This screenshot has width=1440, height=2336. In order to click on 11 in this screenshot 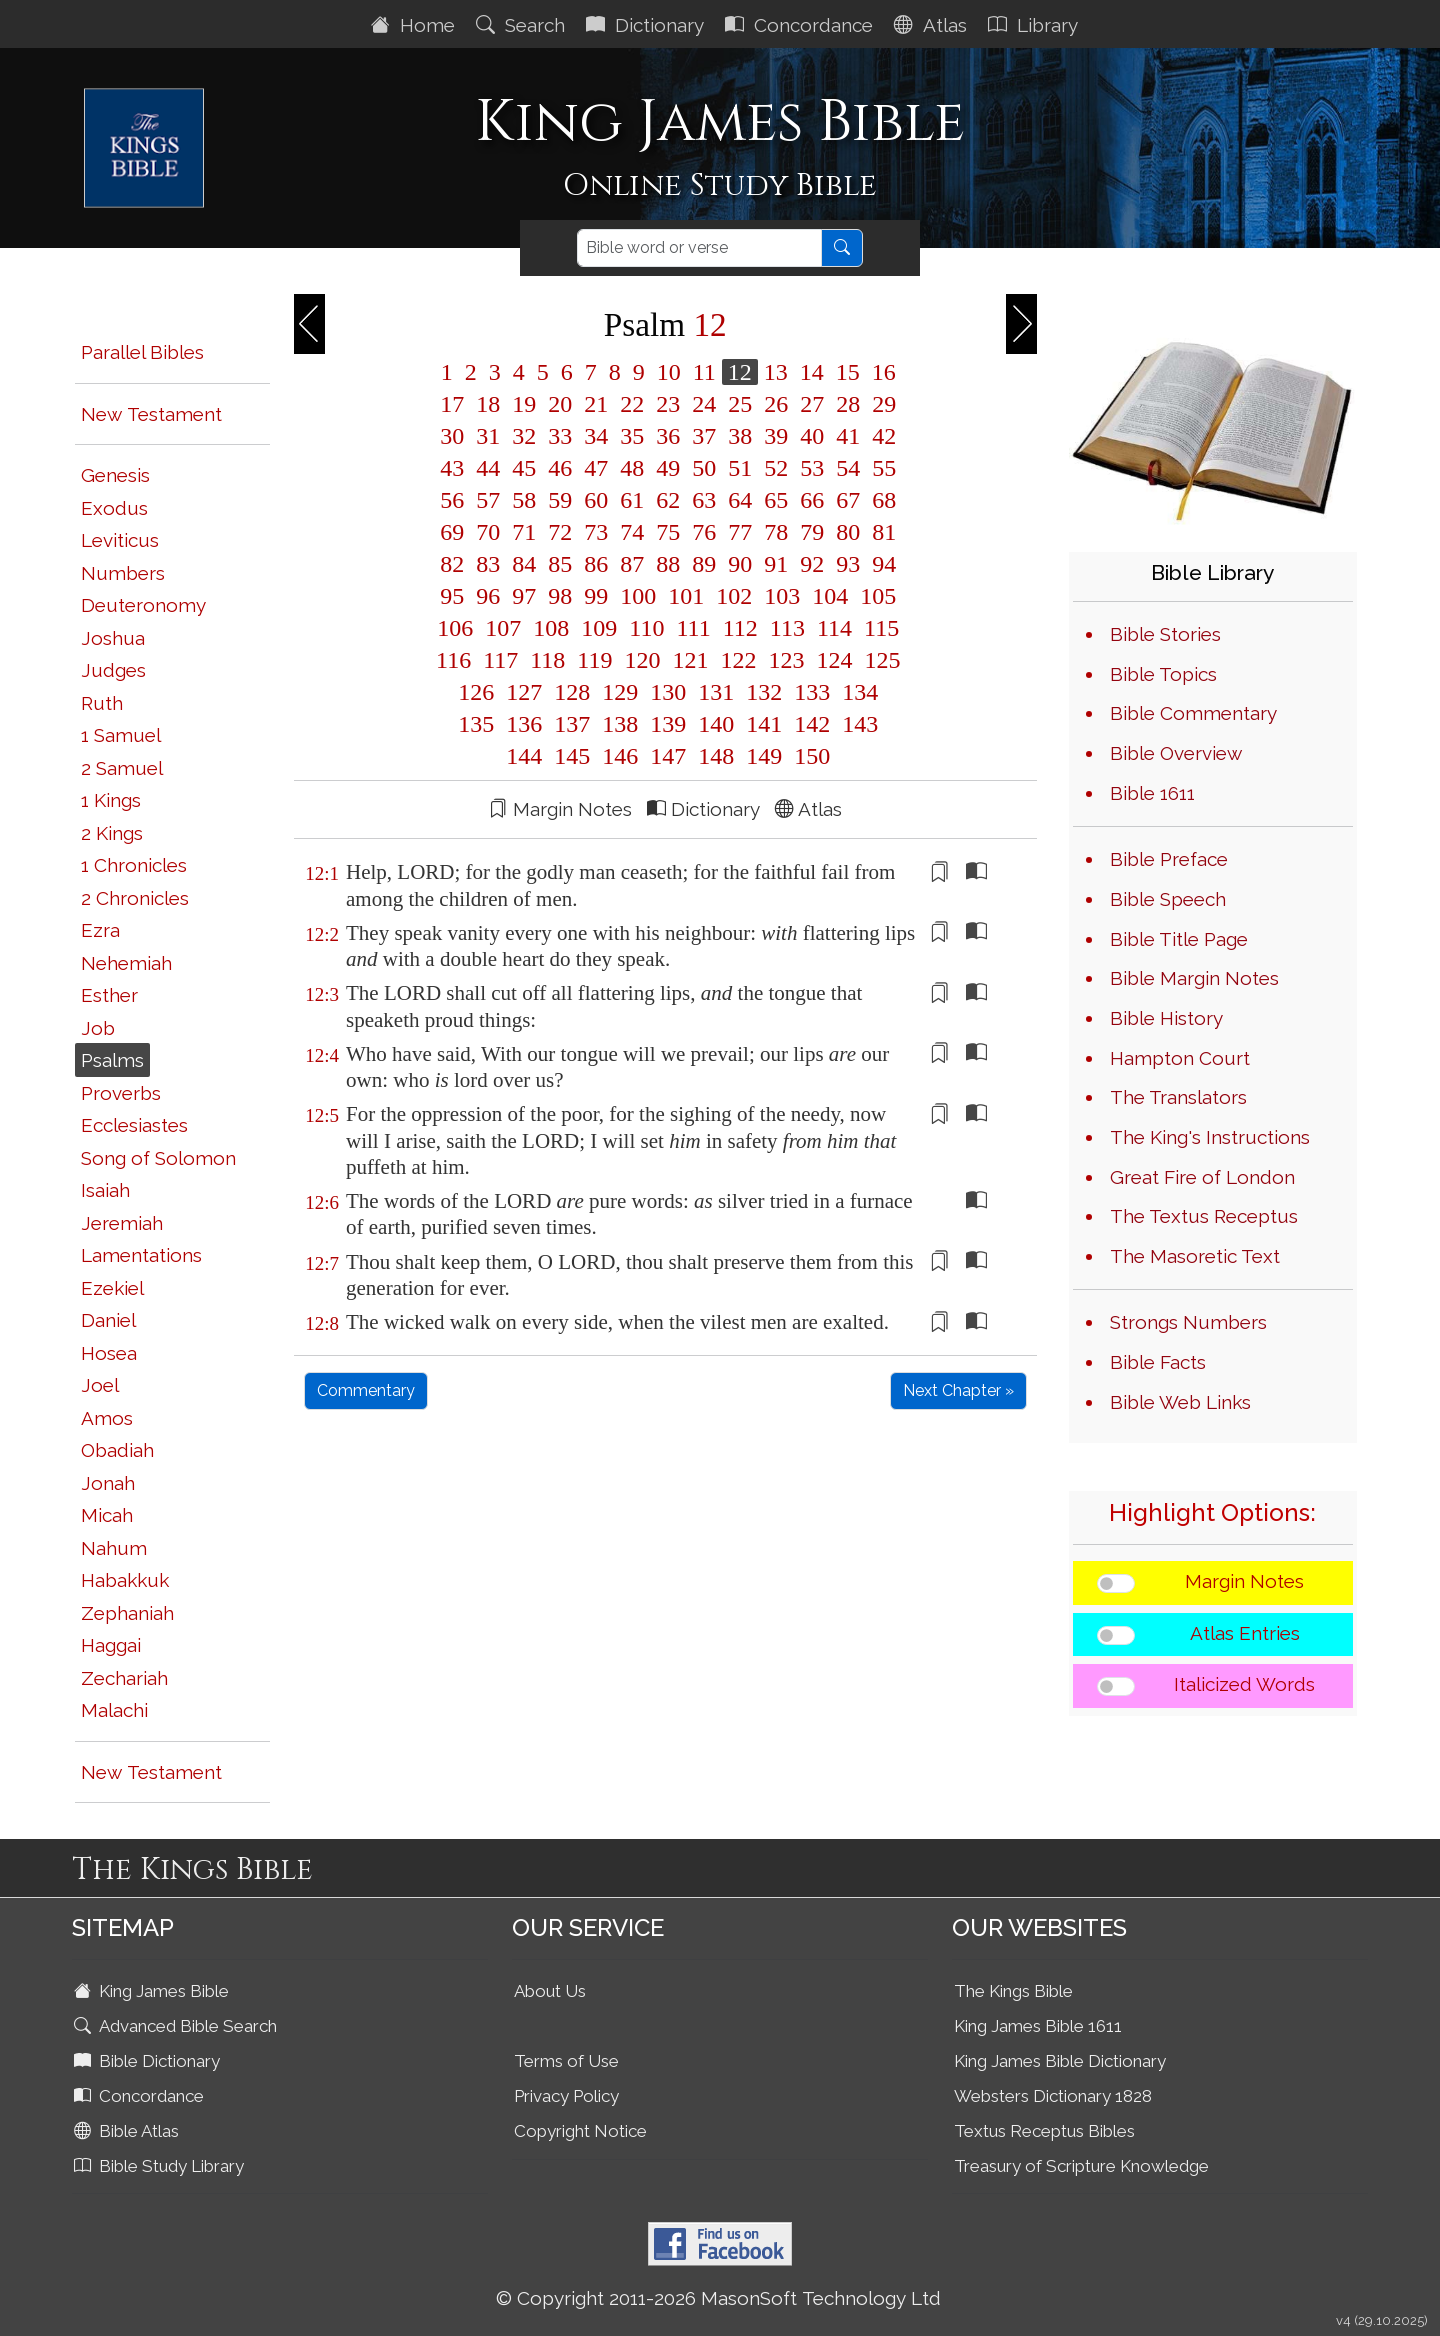, I will do `click(704, 372)`.